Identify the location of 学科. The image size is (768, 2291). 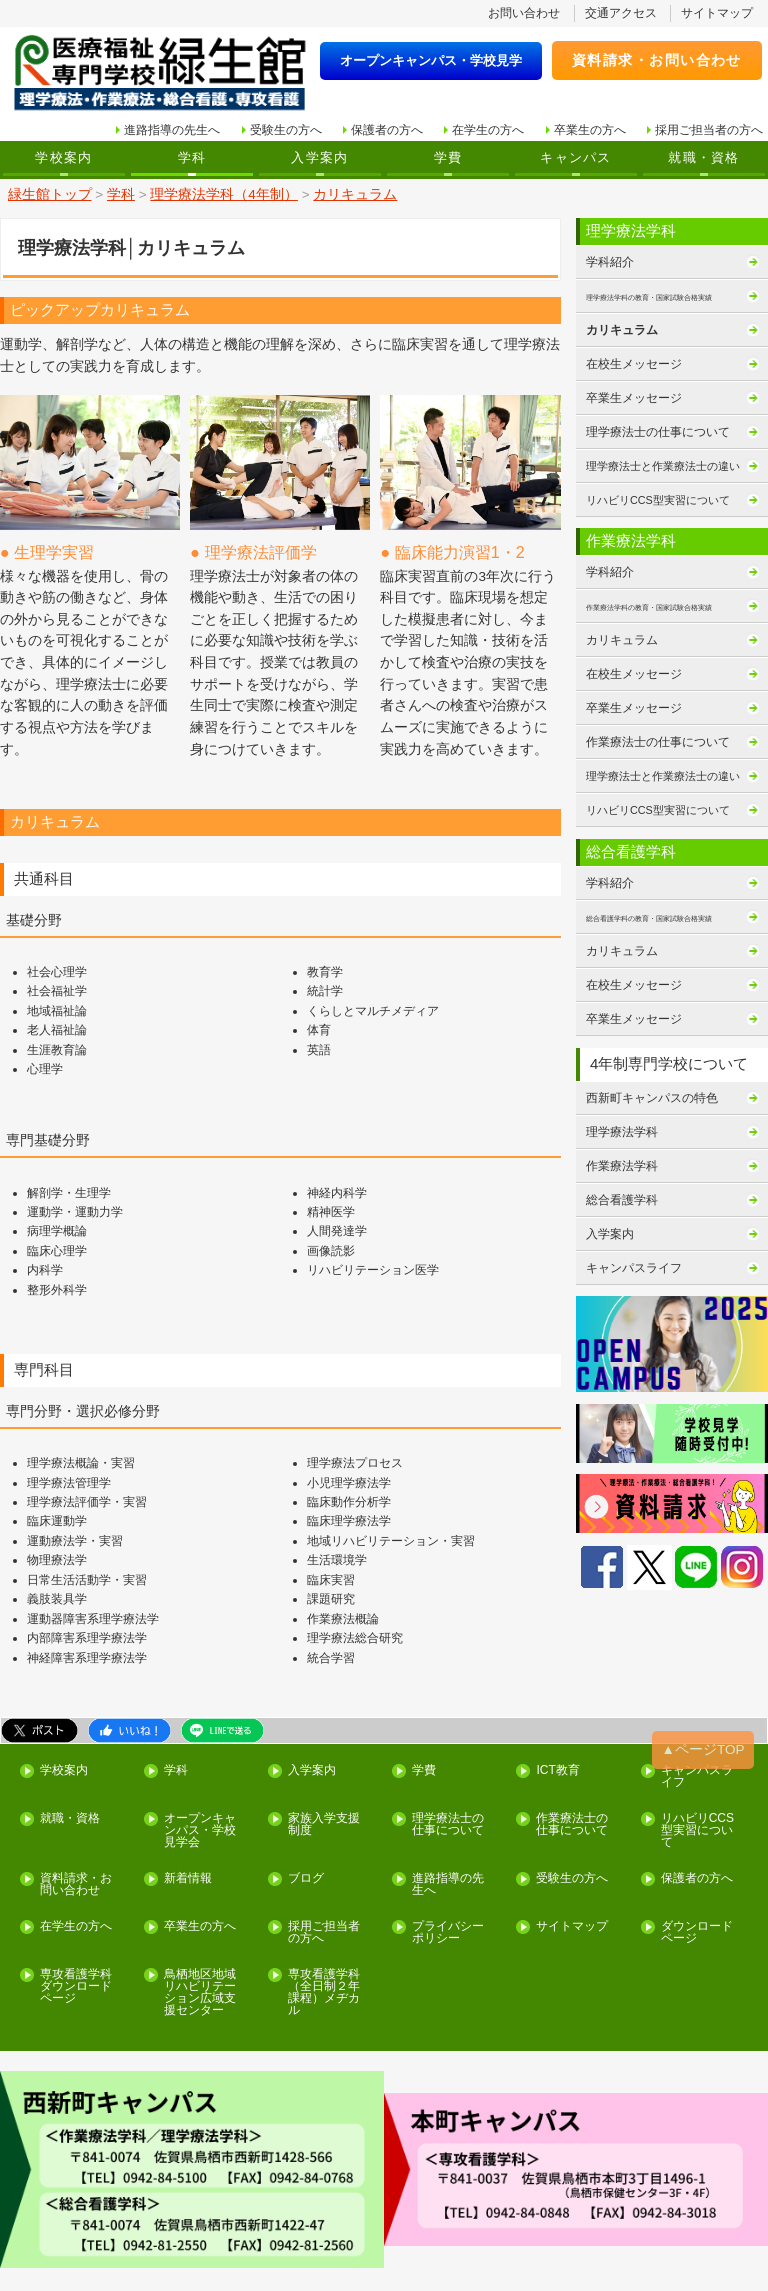
(192, 153).